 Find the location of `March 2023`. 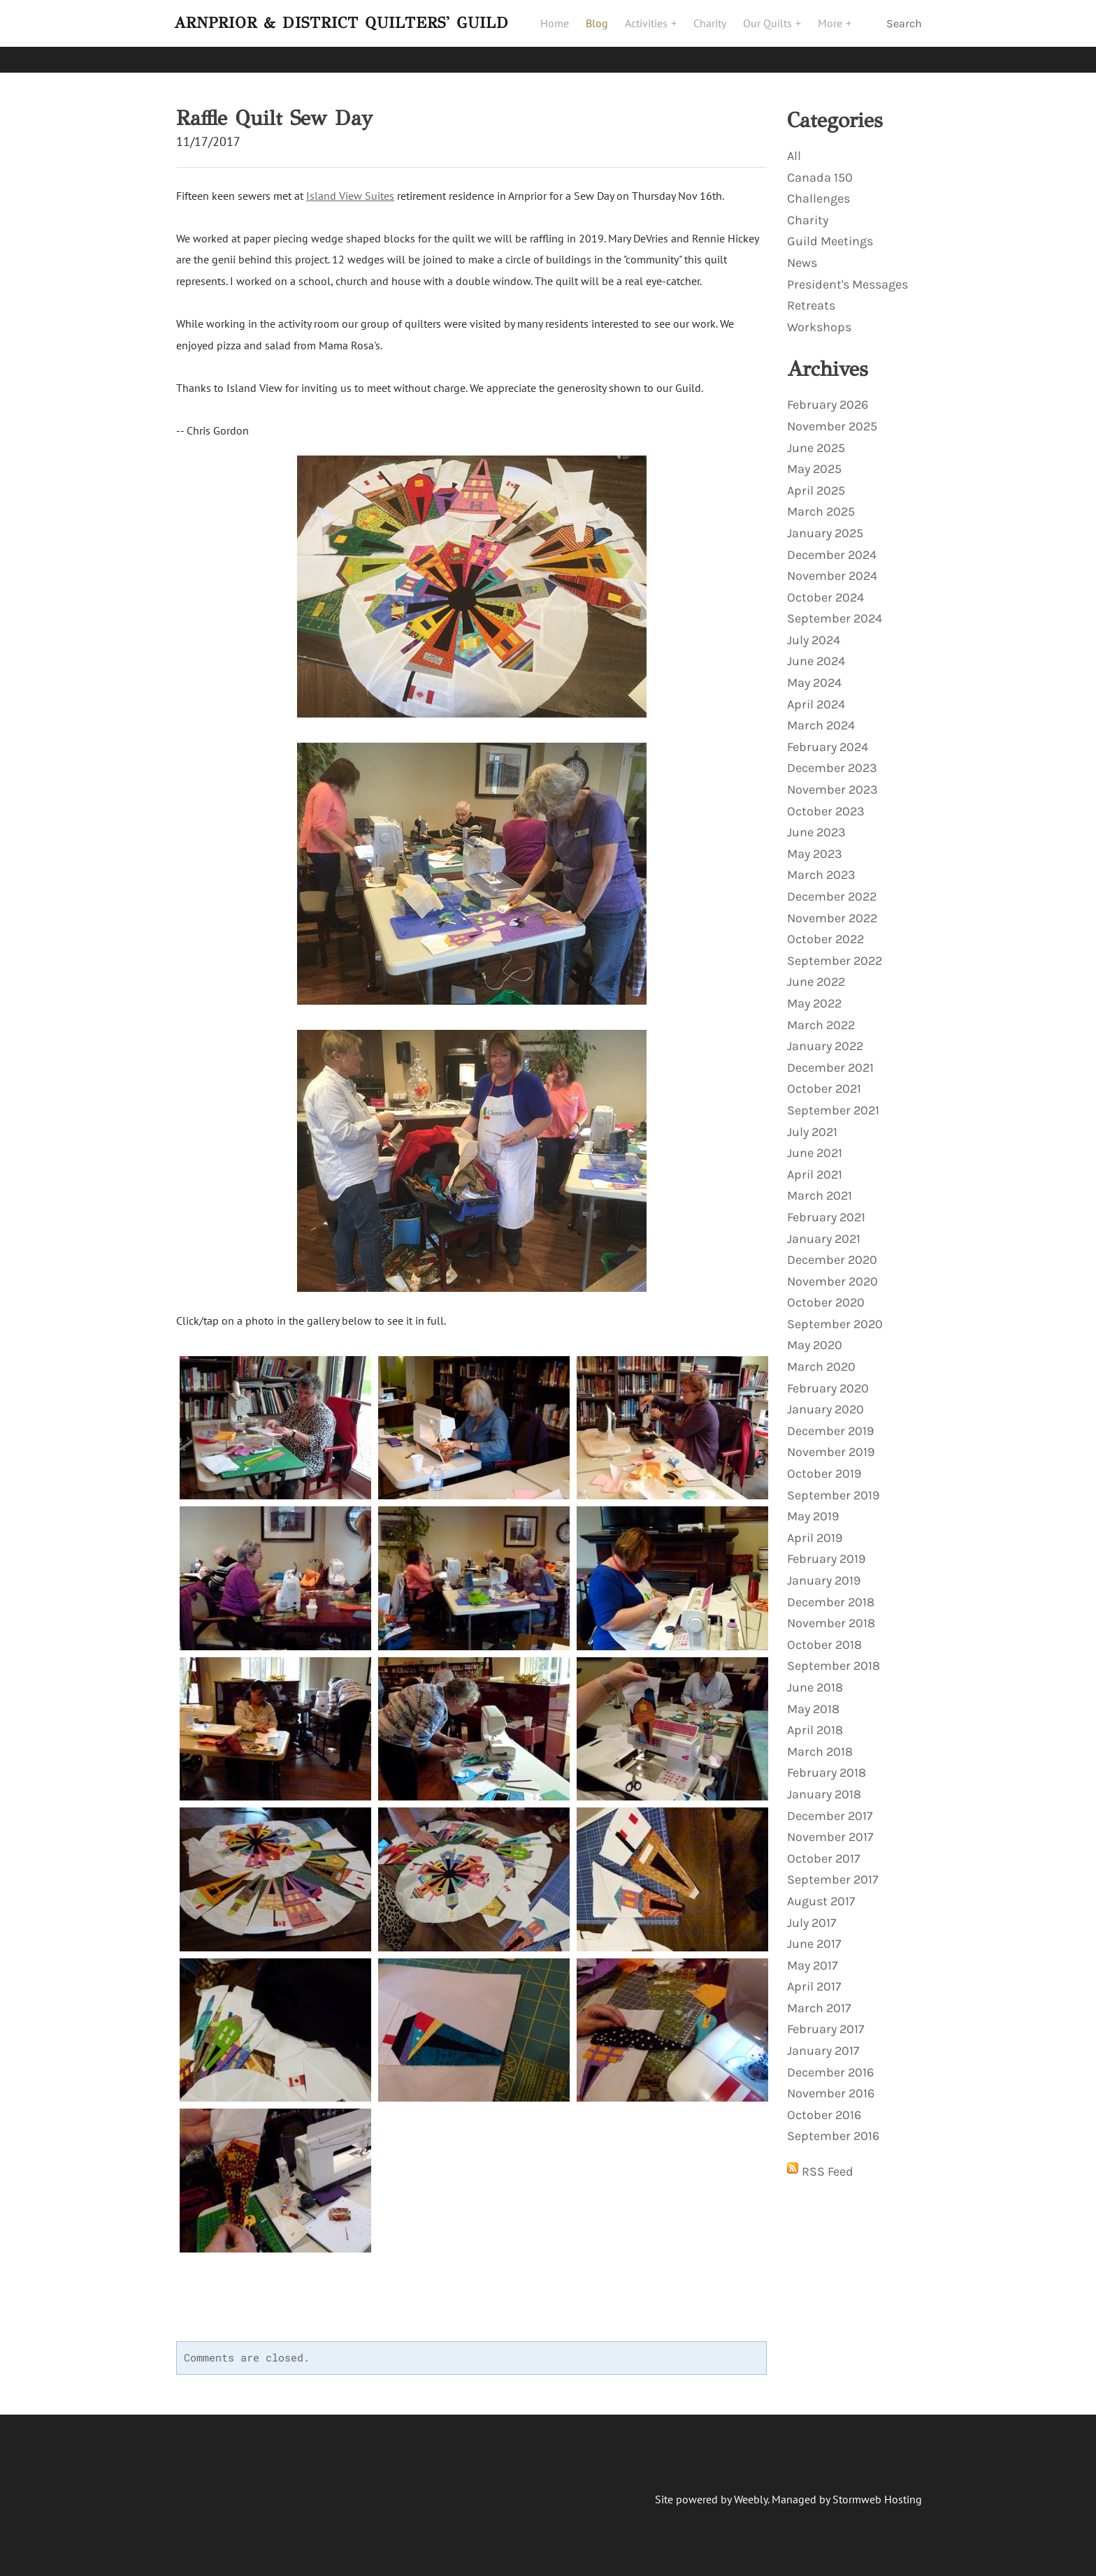

March 2023 is located at coordinates (821, 868).